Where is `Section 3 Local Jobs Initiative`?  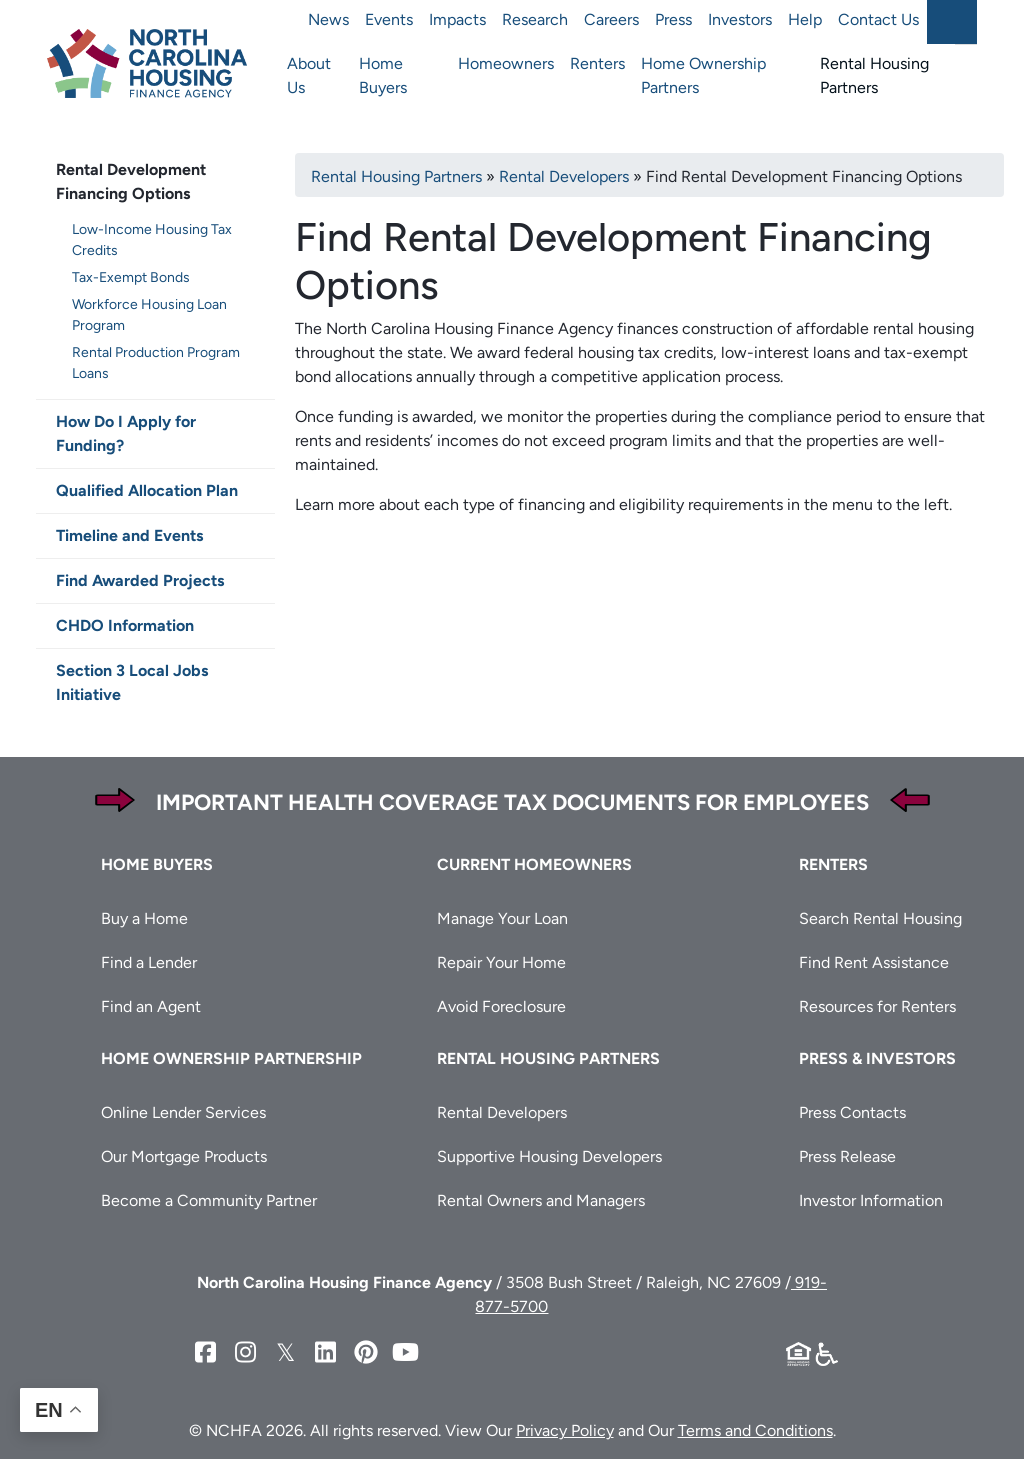
Section 3 Local Jobs Initiative is located at coordinates (132, 682).